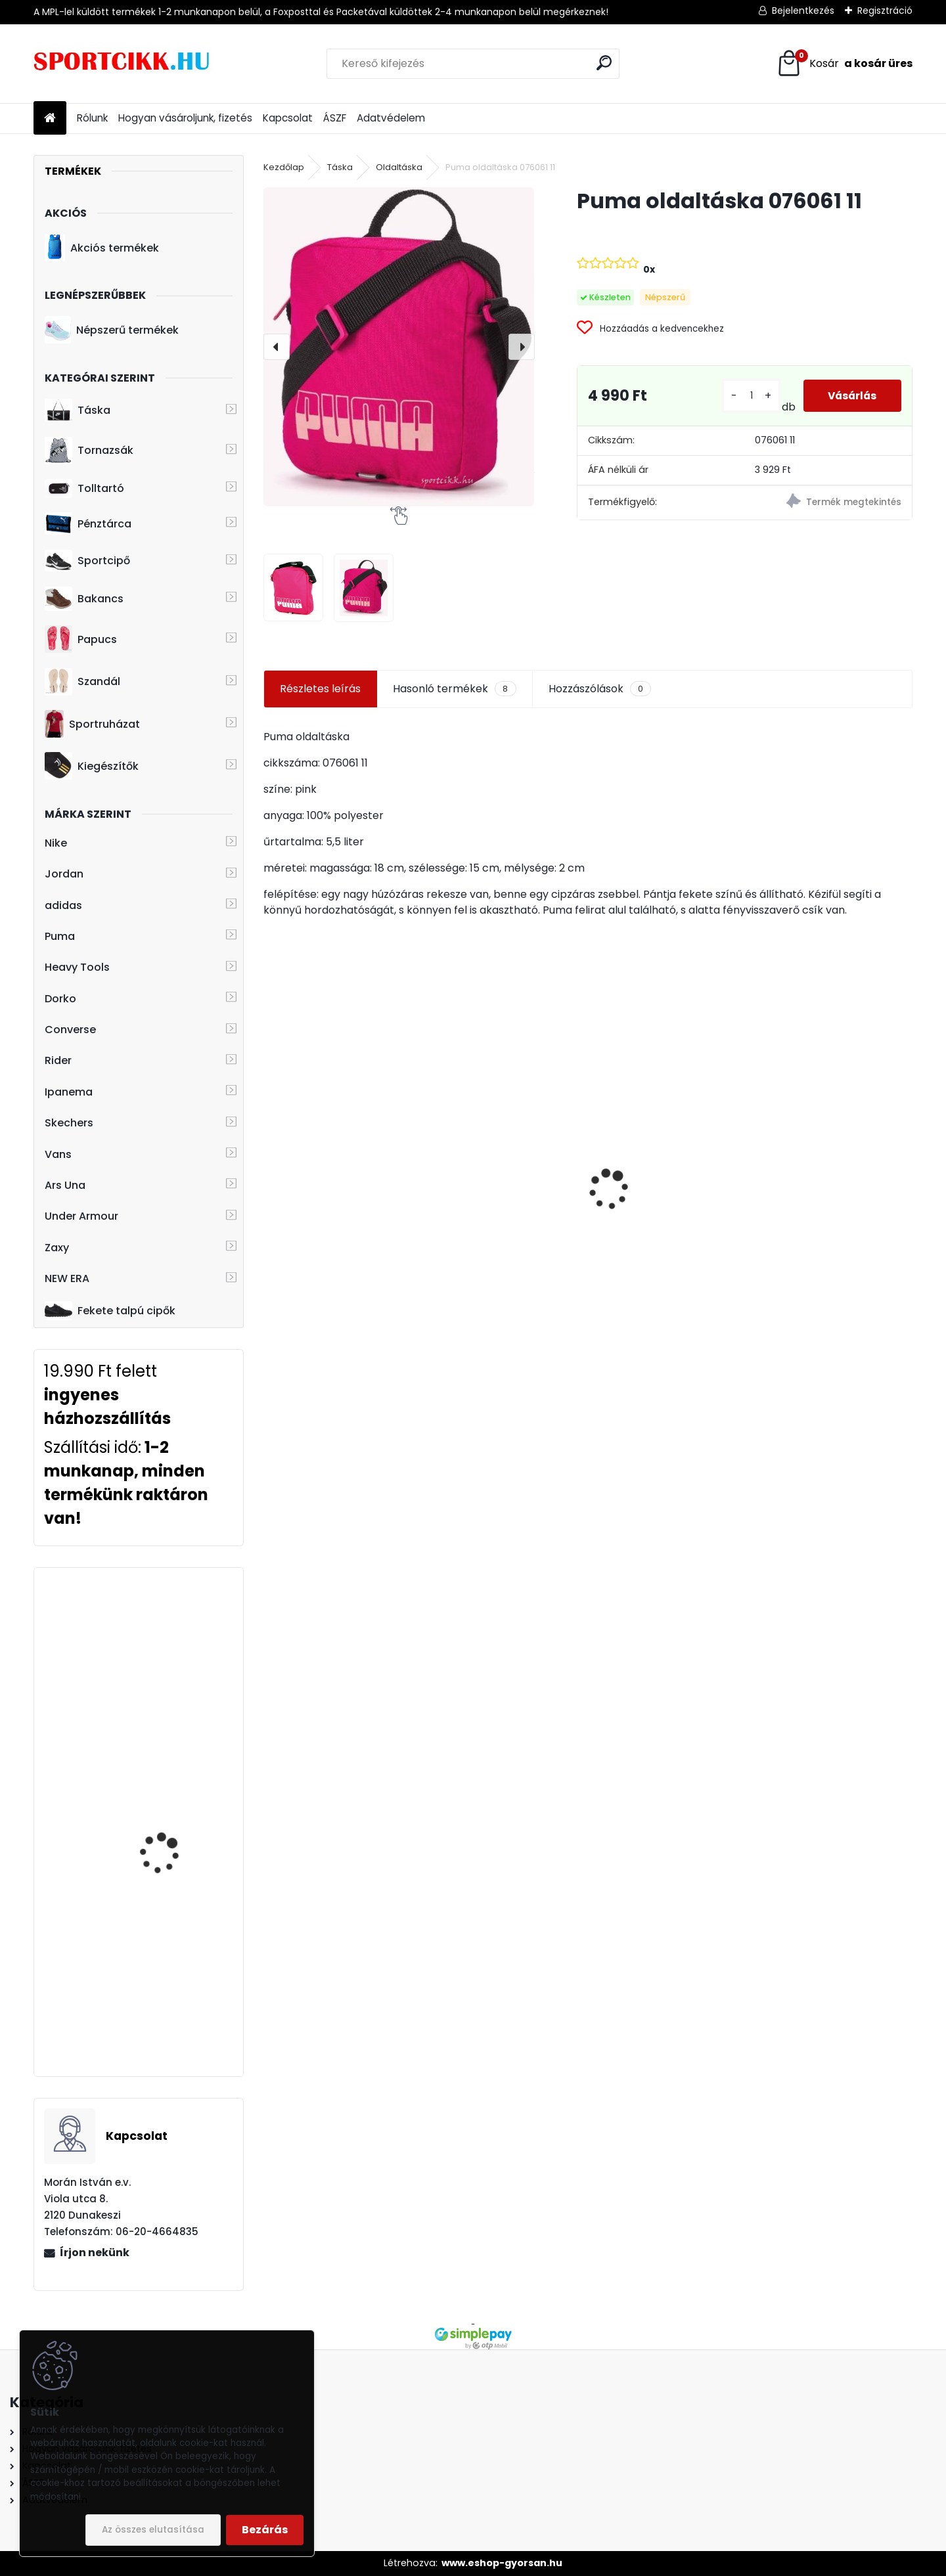 This screenshot has width=946, height=2576. I want to click on Írjon nekünk, so click(94, 2252).